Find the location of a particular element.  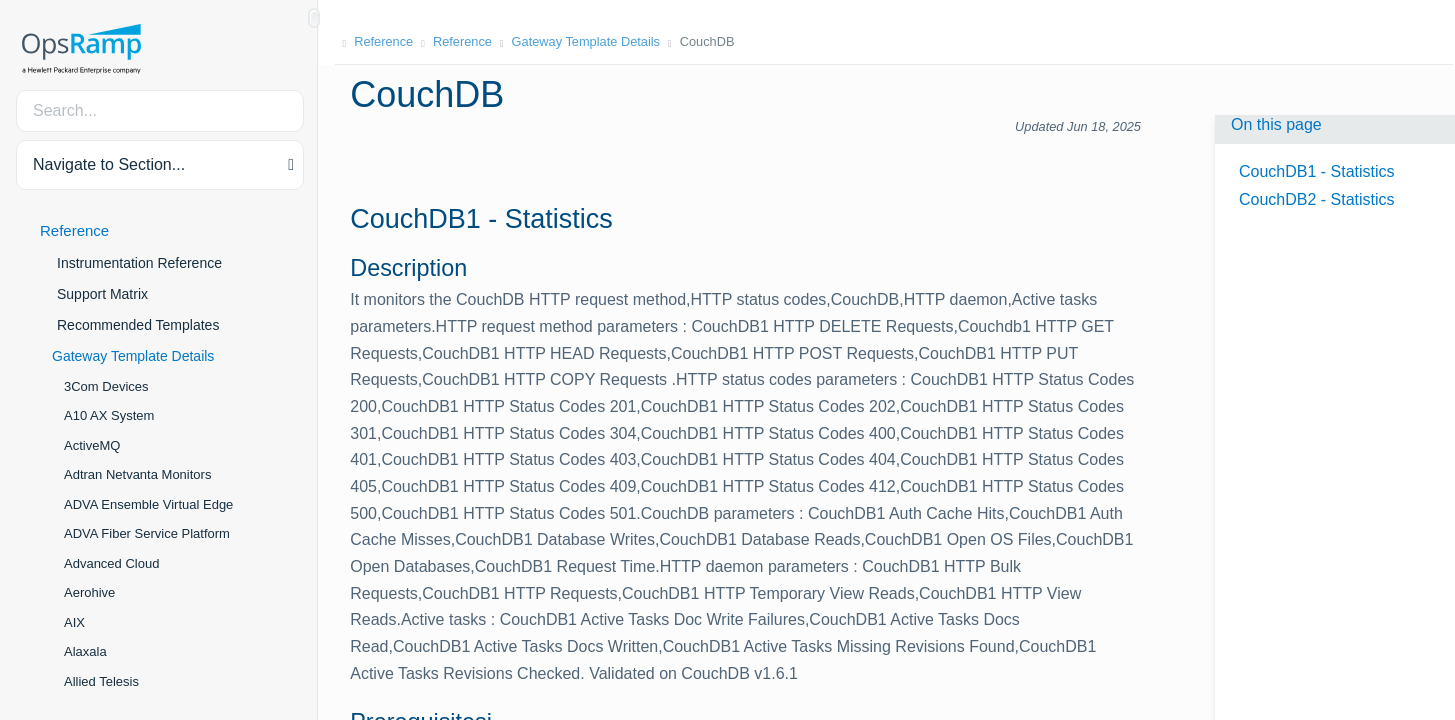

AIX is located at coordinates (74, 622).